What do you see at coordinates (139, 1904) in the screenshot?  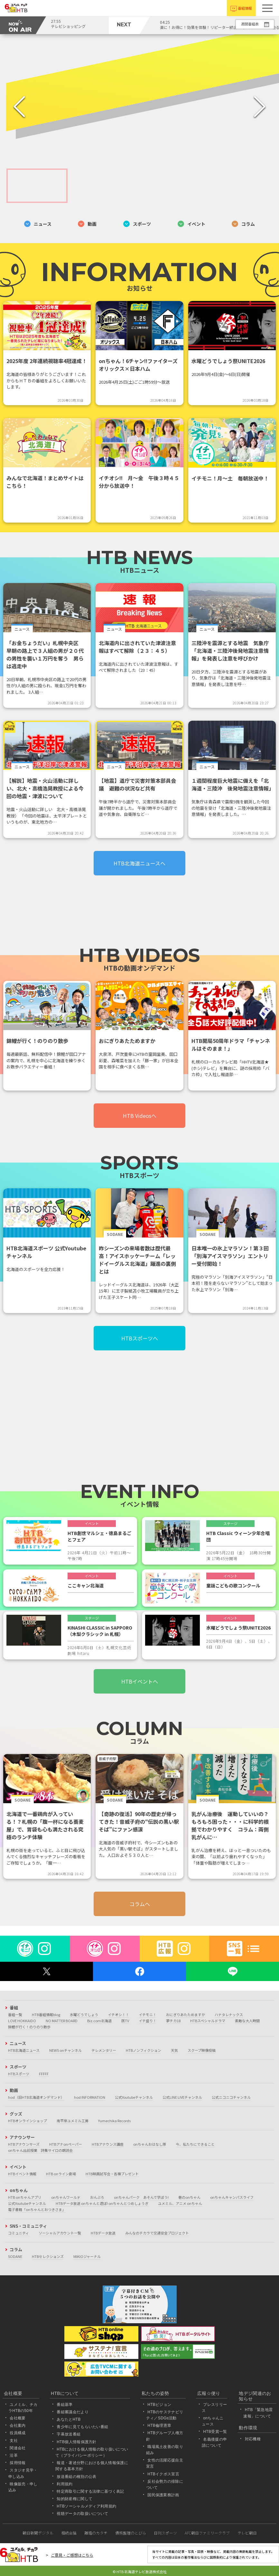 I see `コラムへ` at bounding box center [139, 1904].